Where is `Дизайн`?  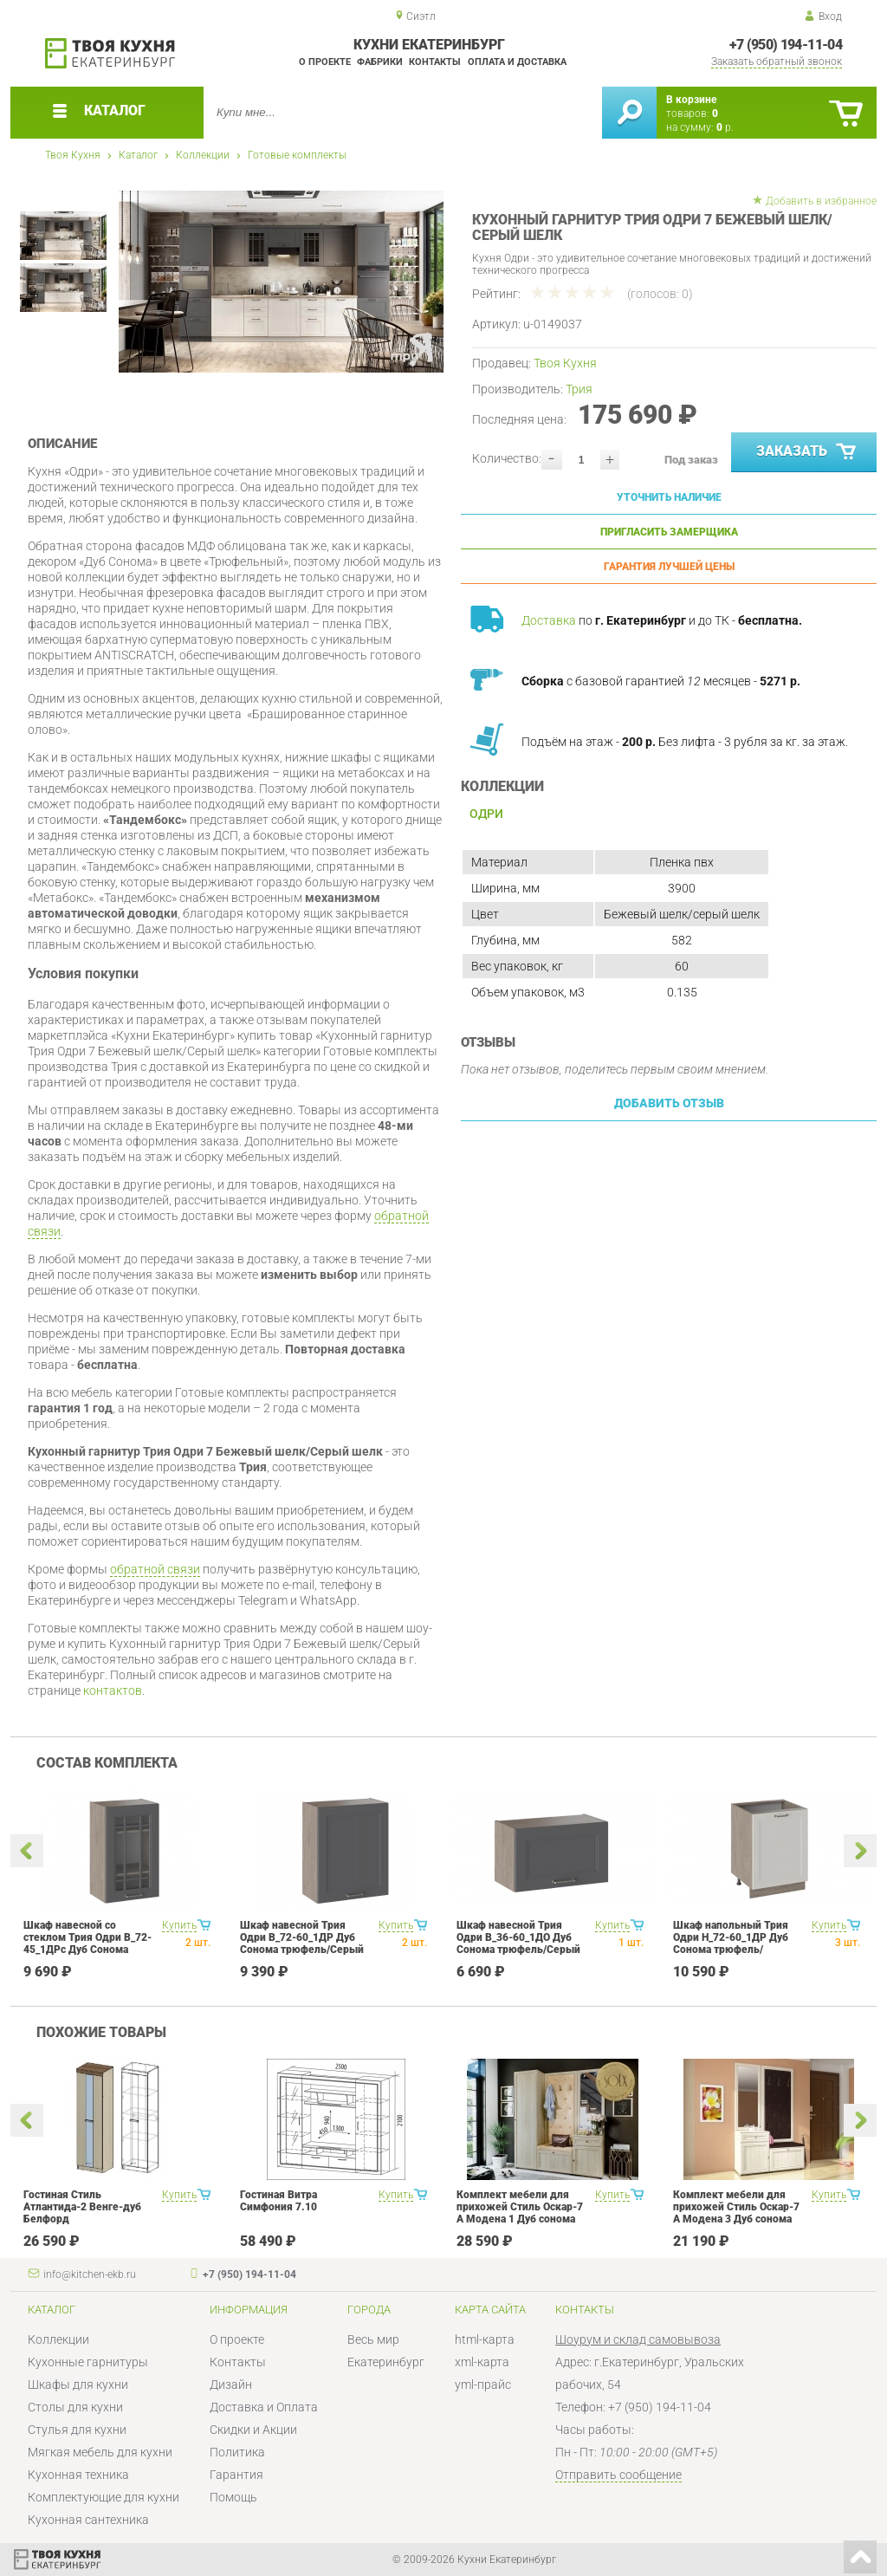 Дизайн is located at coordinates (231, 2384).